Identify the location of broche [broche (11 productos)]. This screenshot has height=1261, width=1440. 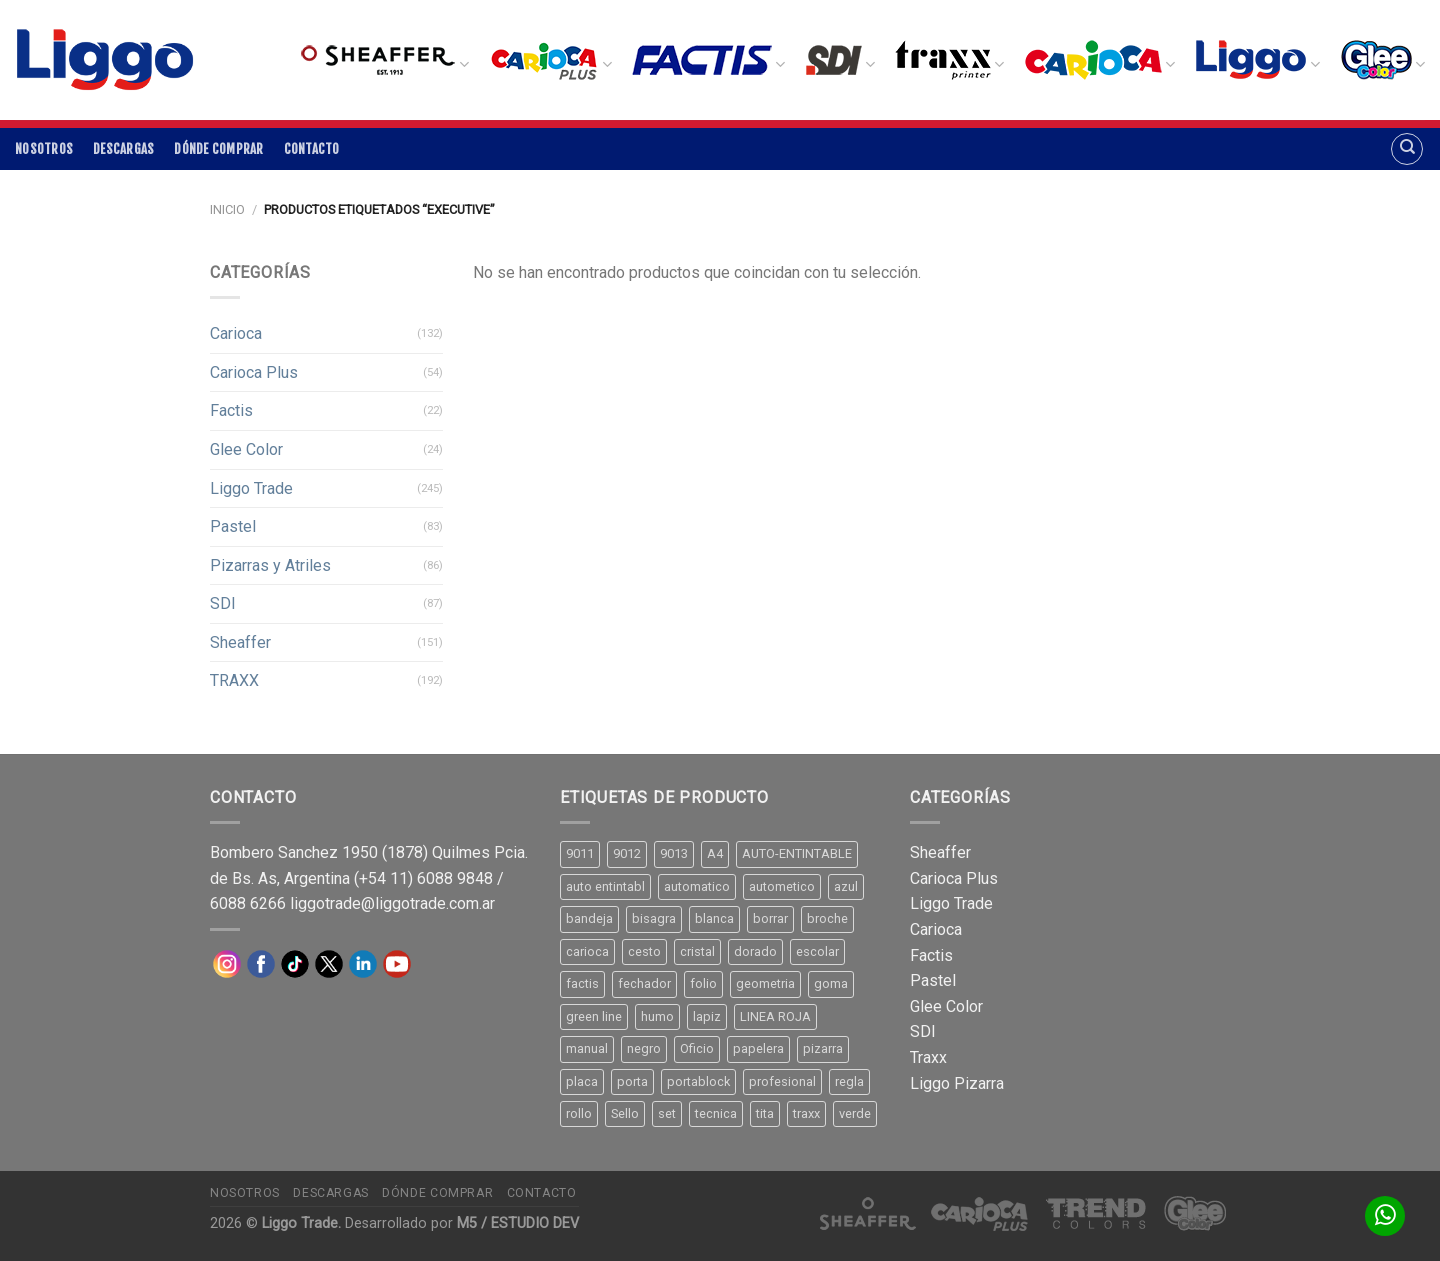
(827, 918).